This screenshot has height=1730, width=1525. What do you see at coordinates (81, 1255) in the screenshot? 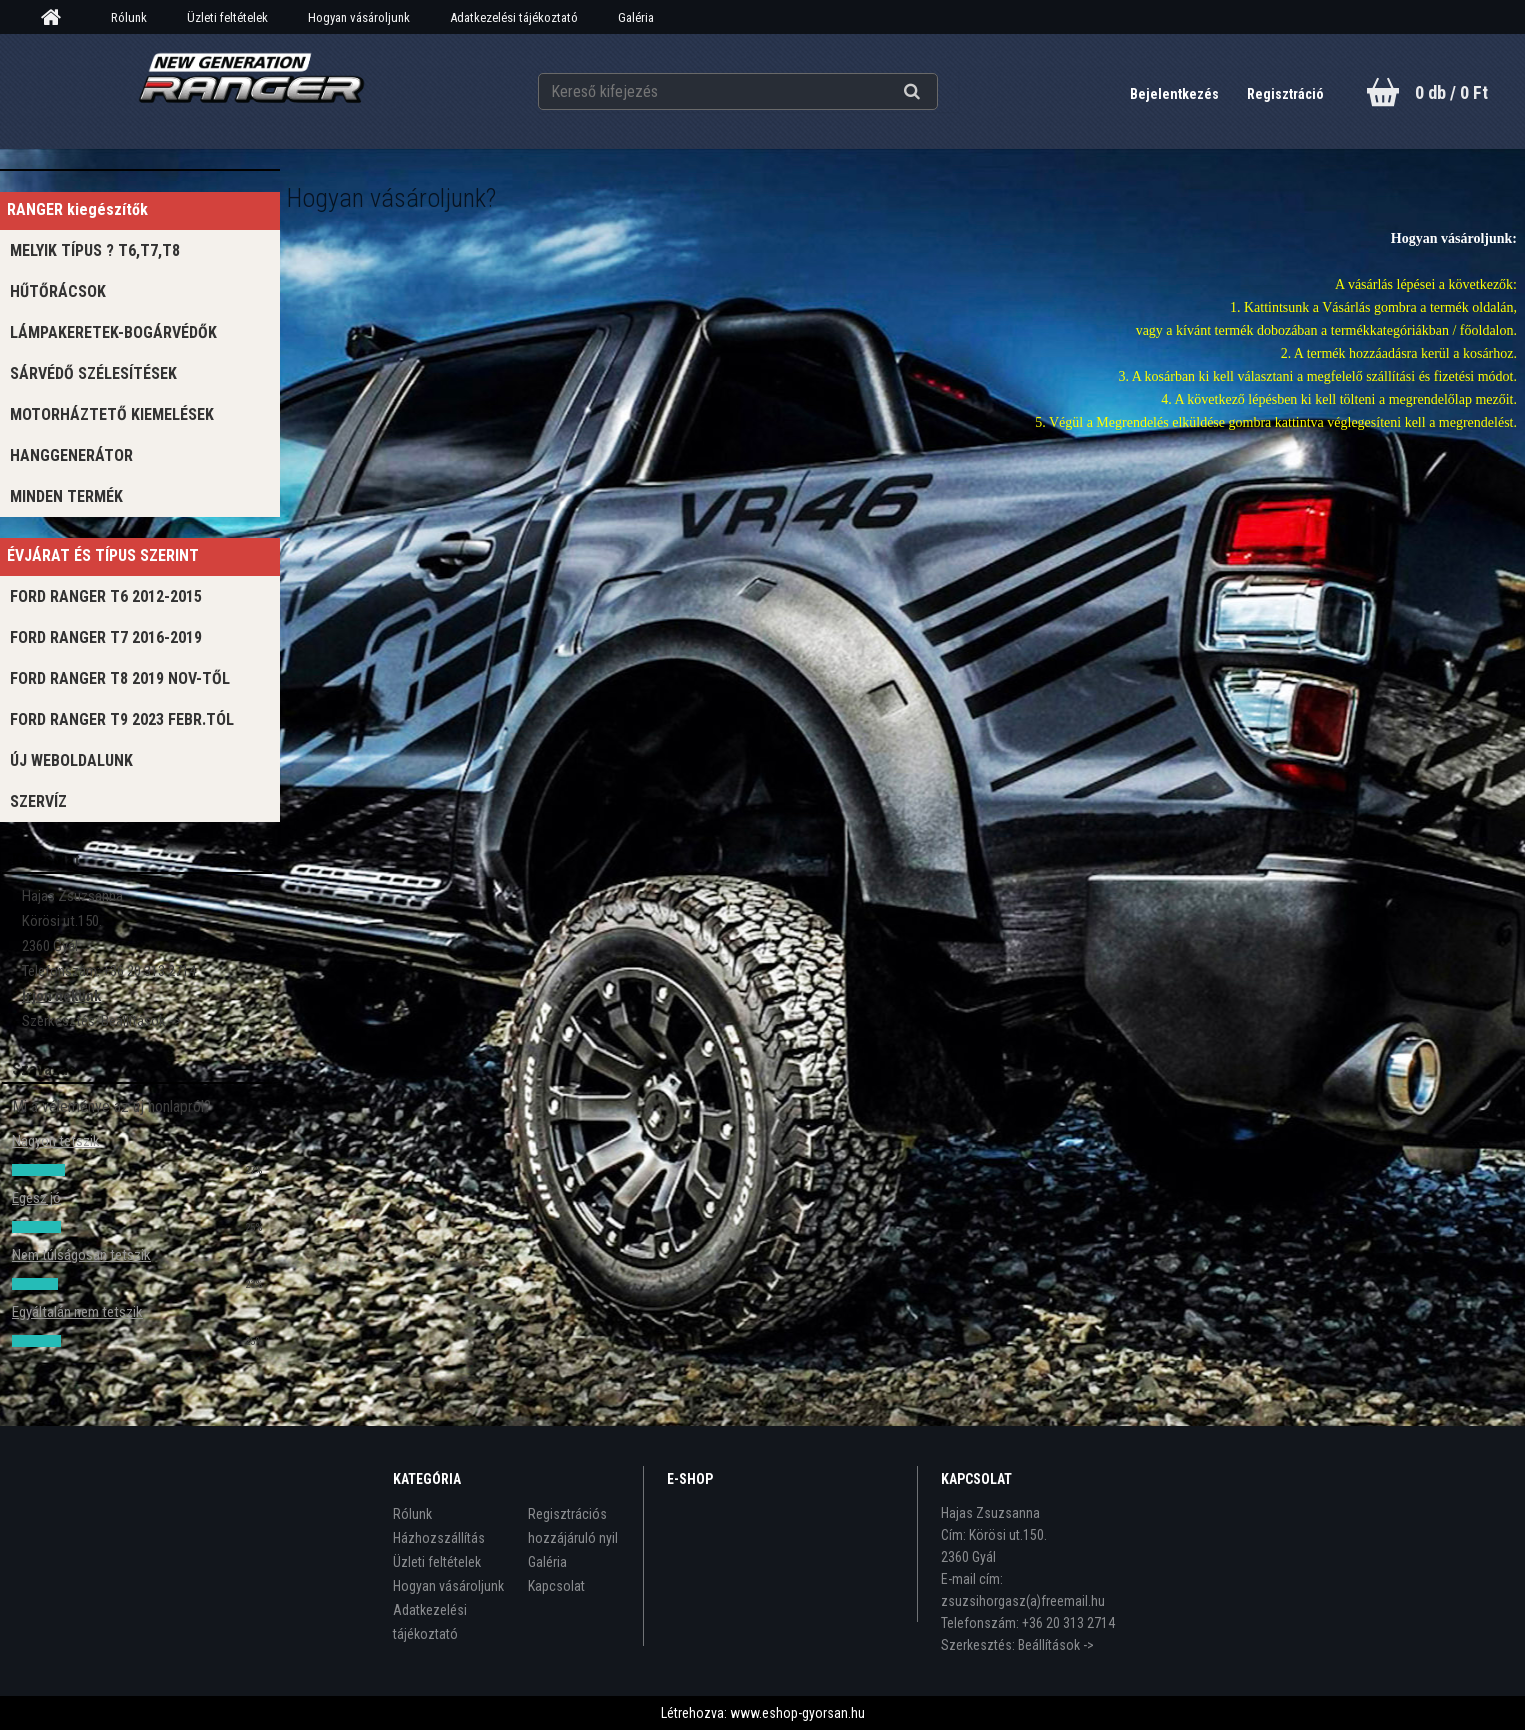
I see `Nem túlságosan tetszik` at bounding box center [81, 1255].